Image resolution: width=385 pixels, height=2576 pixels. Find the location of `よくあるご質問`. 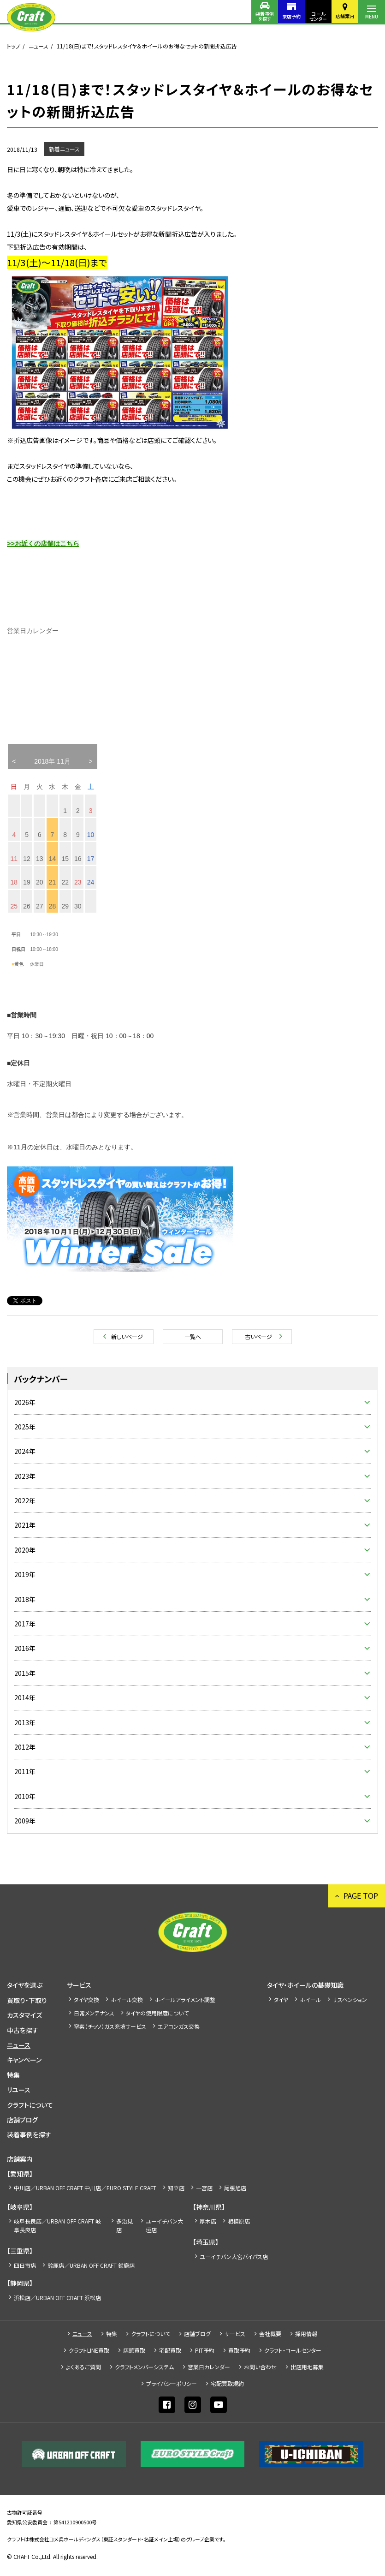

よくあるご質問 is located at coordinates (83, 2367).